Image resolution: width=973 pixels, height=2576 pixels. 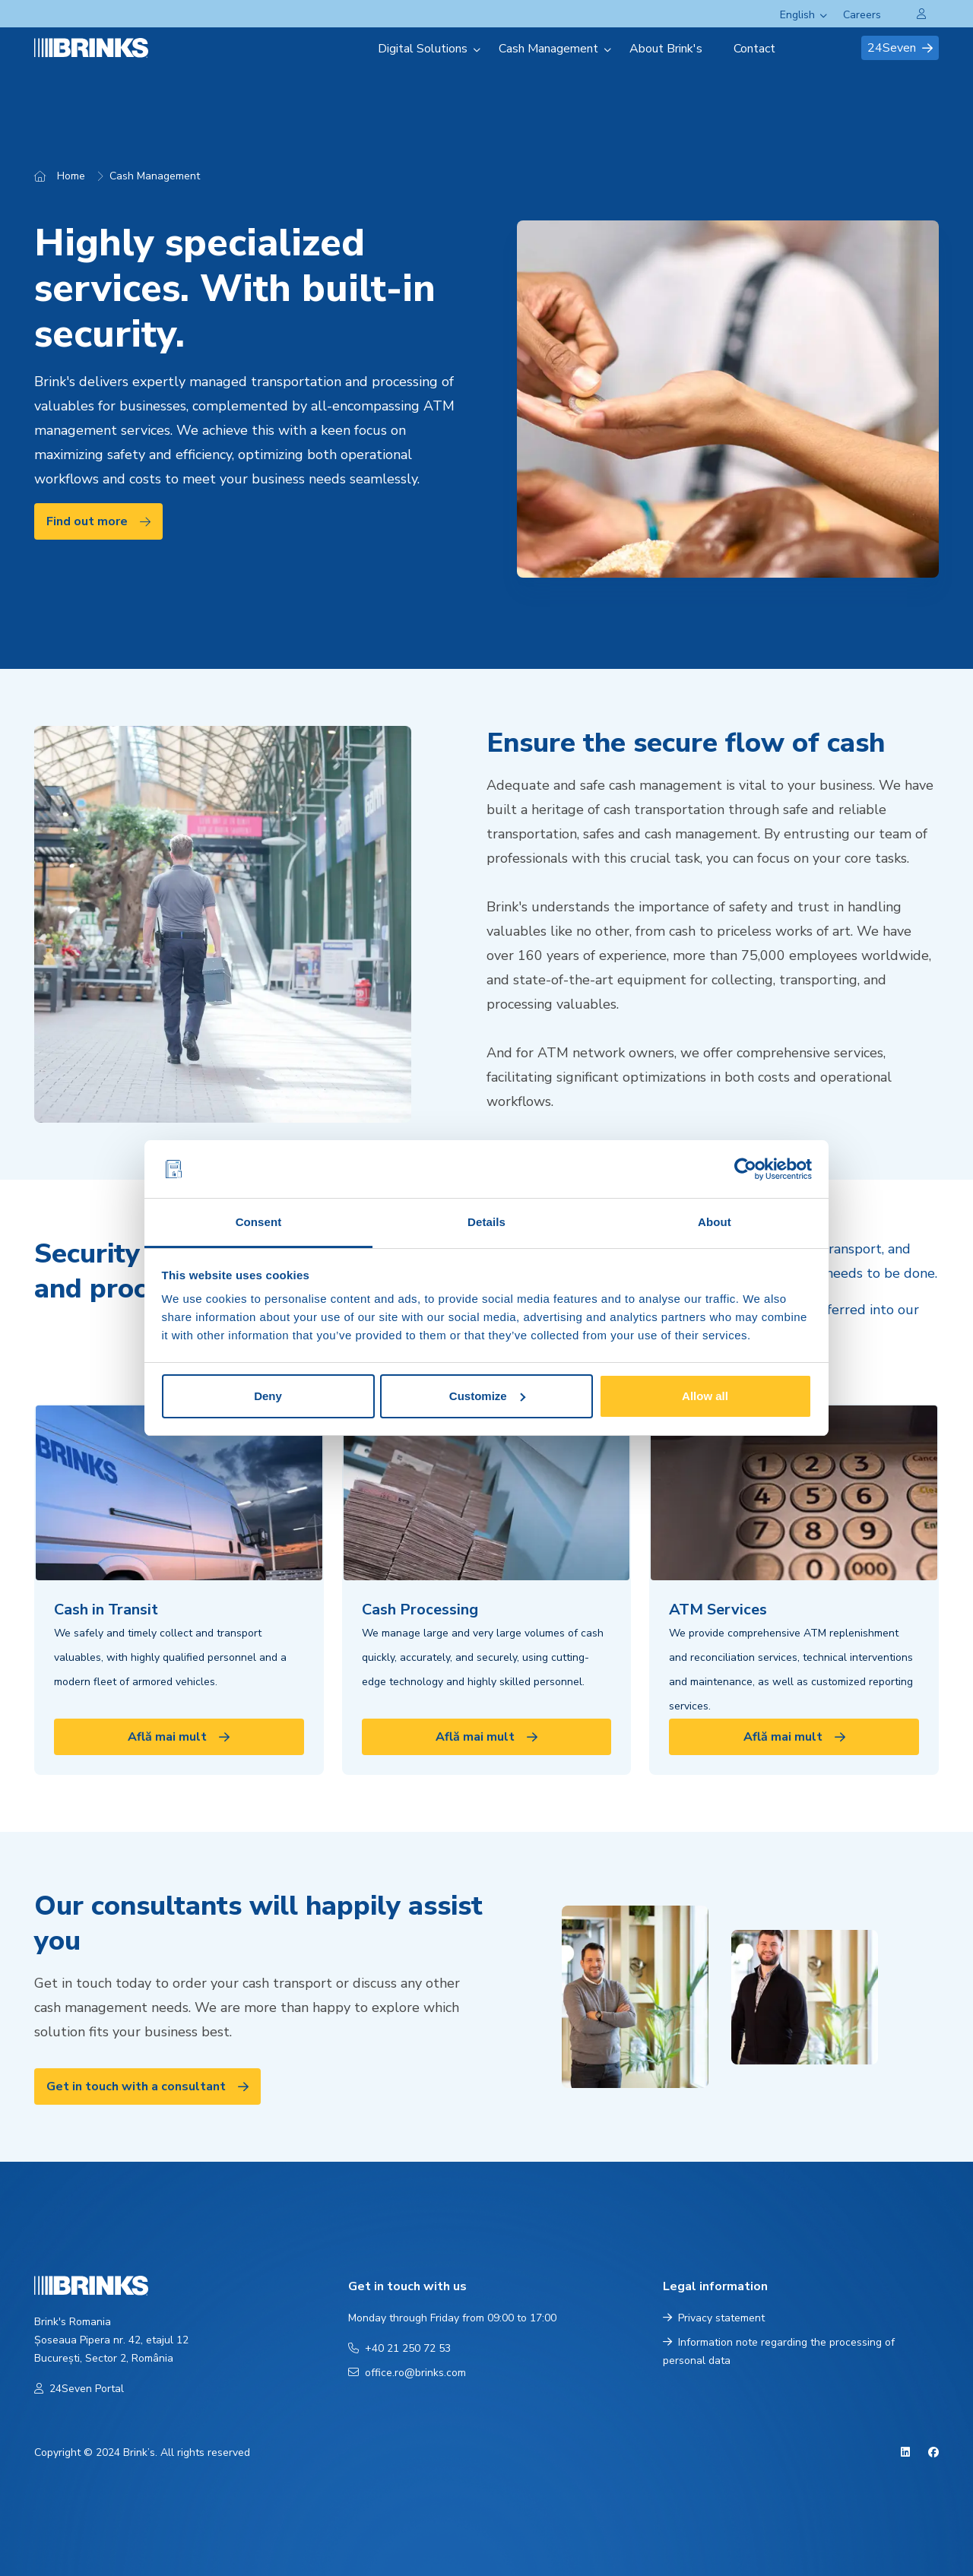 What do you see at coordinates (98, 521) in the screenshot?
I see `Find out more` at bounding box center [98, 521].